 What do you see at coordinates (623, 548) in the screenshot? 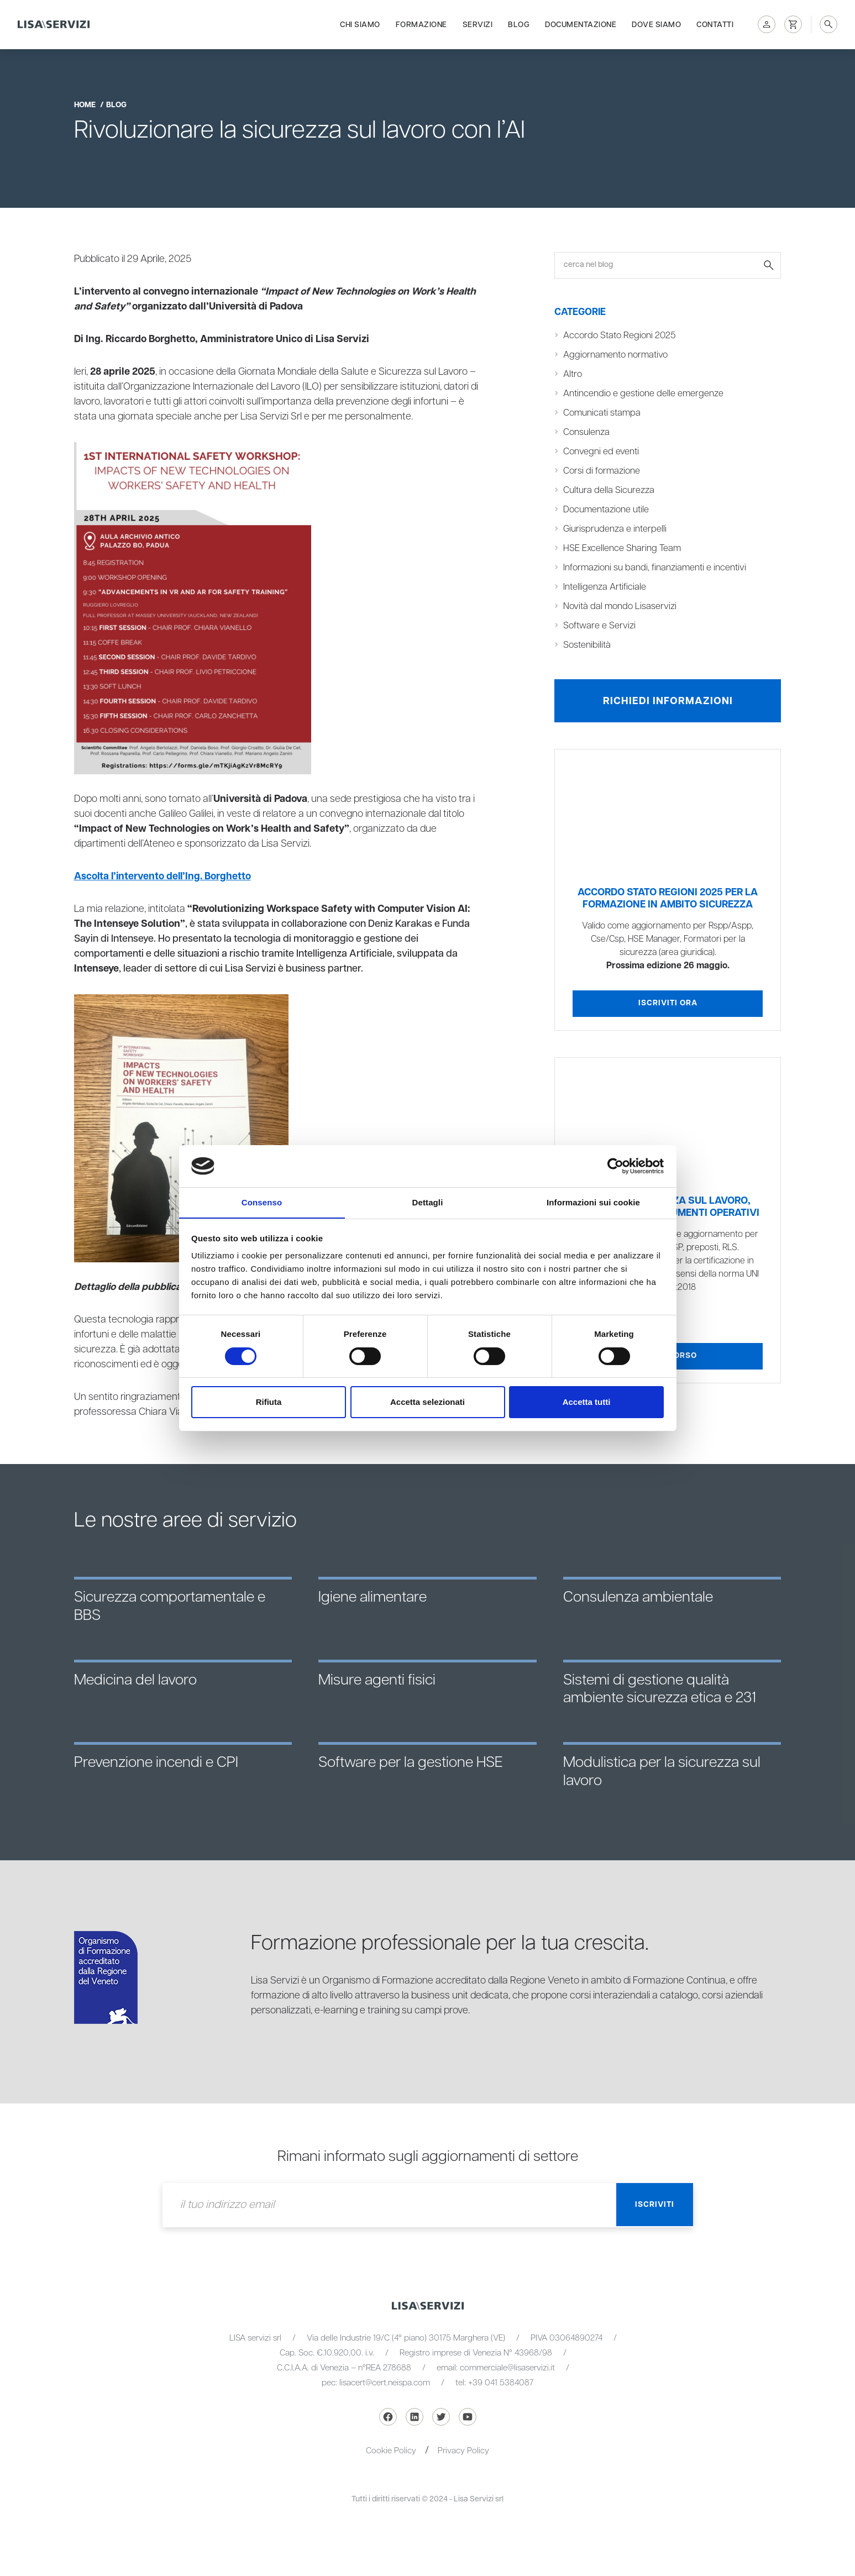
I see `HSE Excellence Sharing Team` at bounding box center [623, 548].